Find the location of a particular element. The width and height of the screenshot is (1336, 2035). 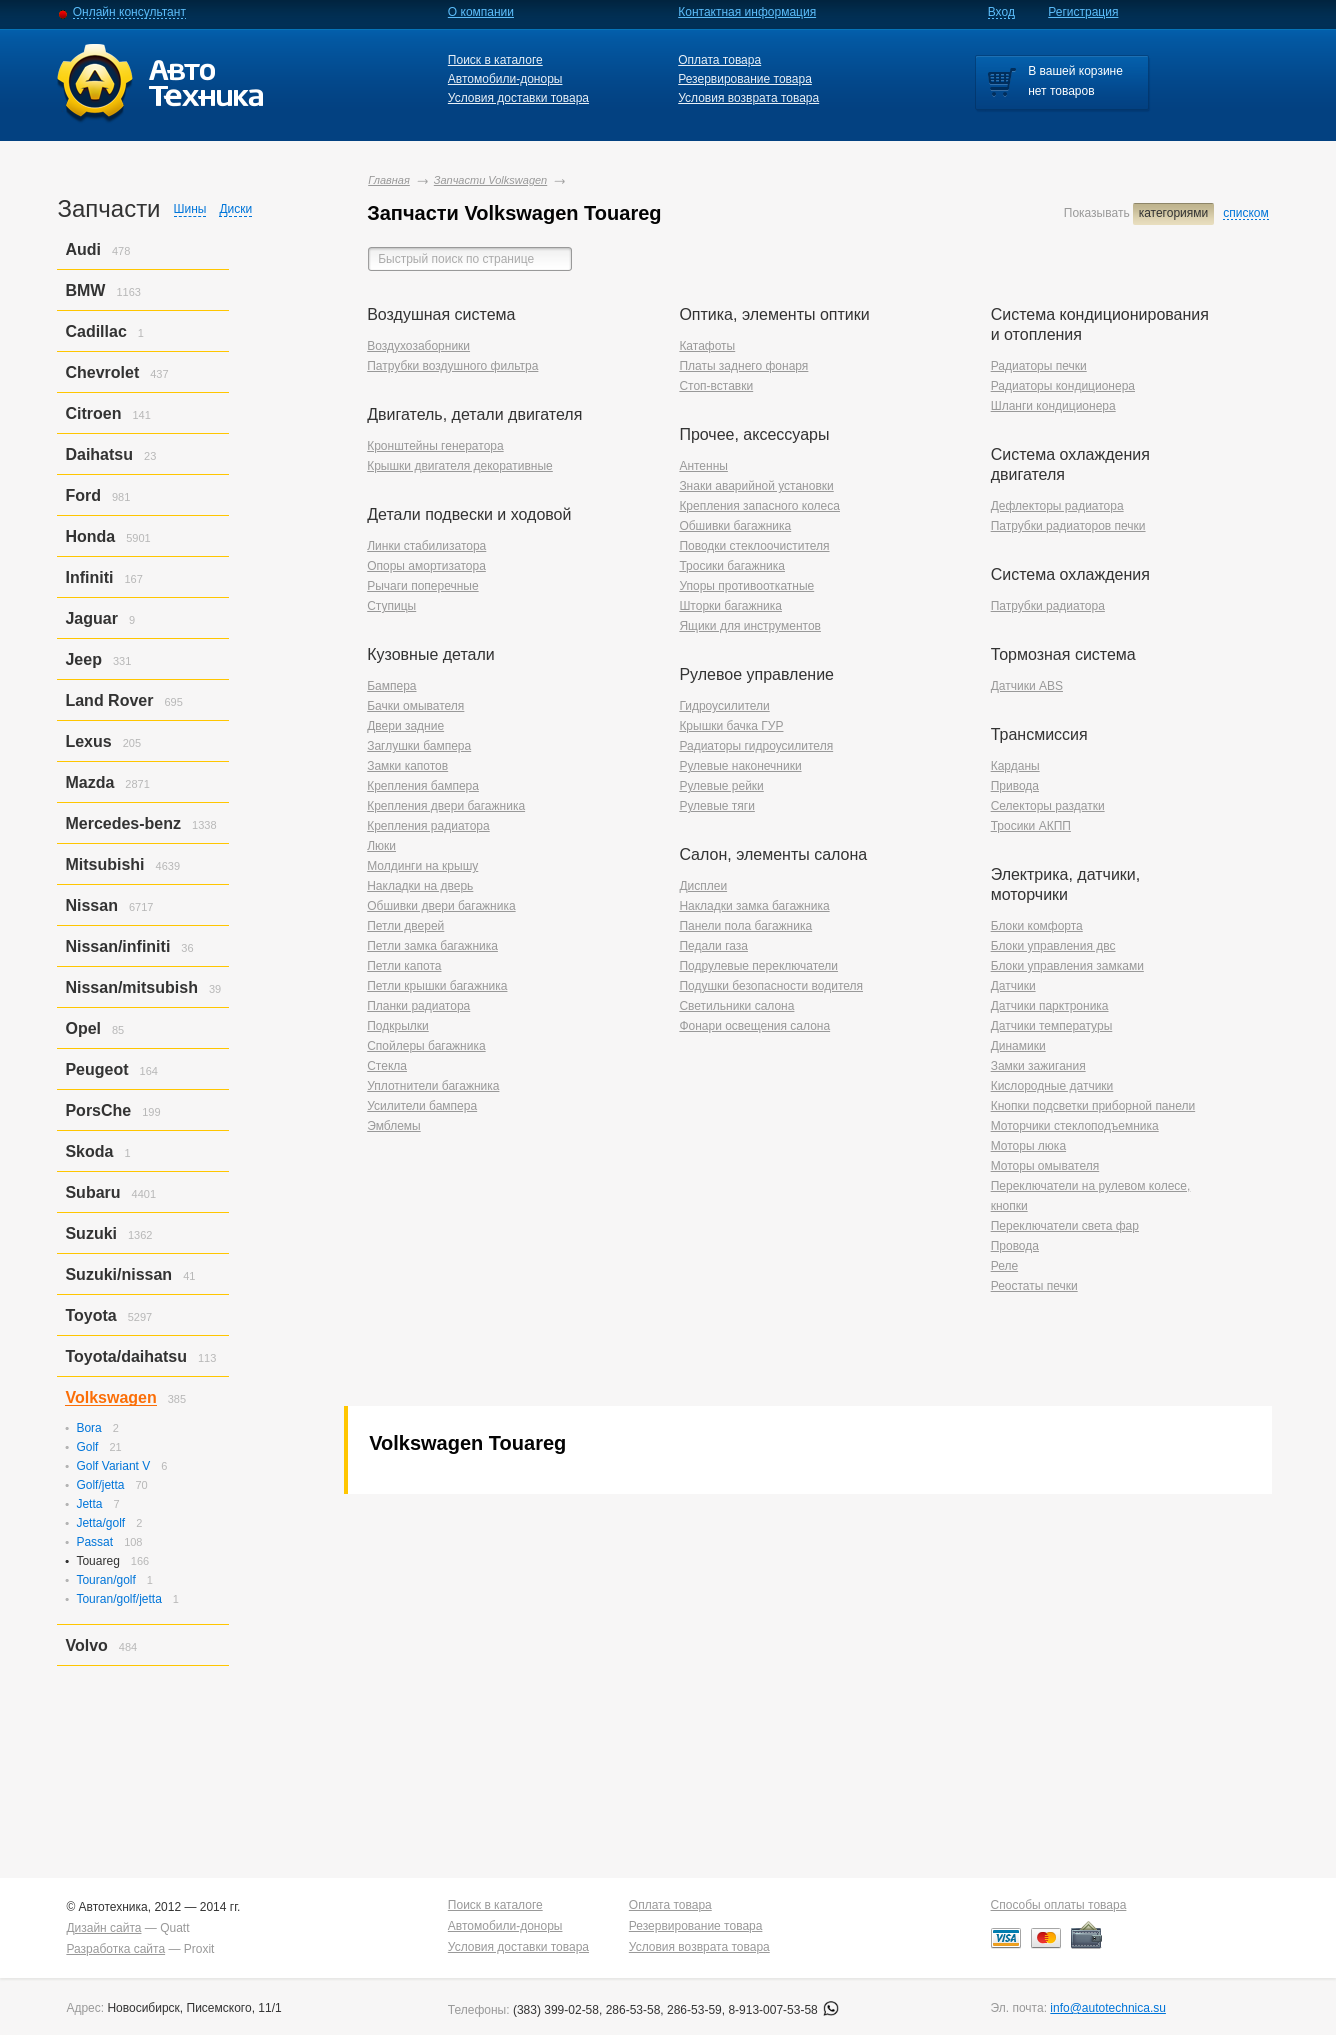

Панели пола багажника is located at coordinates (745, 926).